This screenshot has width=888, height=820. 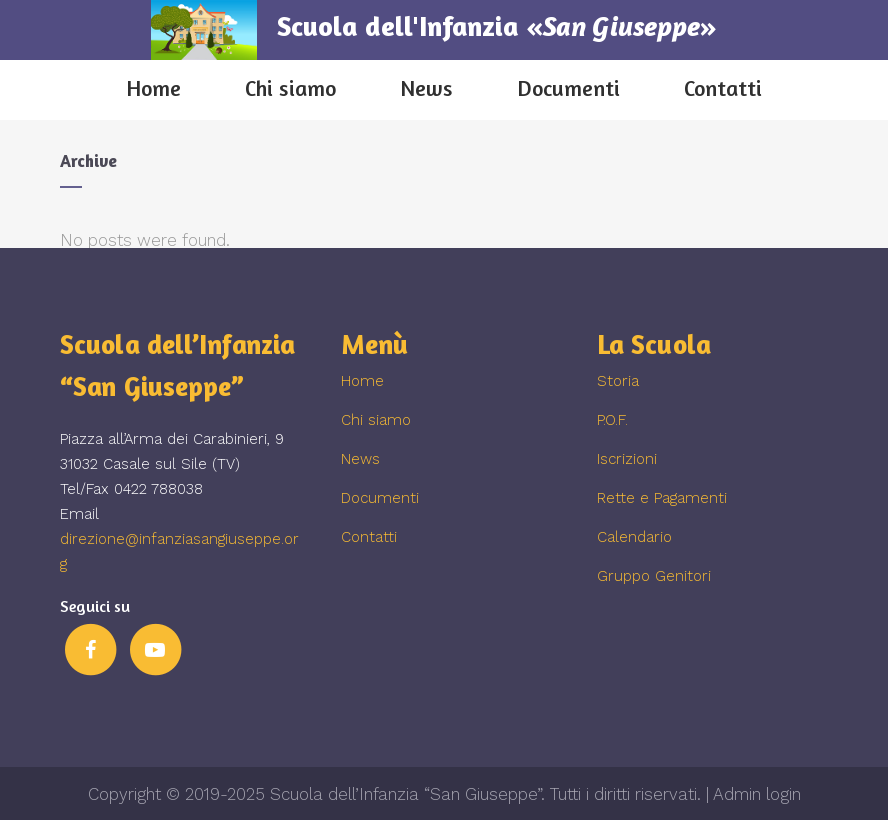 I want to click on Calendario, so click(x=634, y=537).